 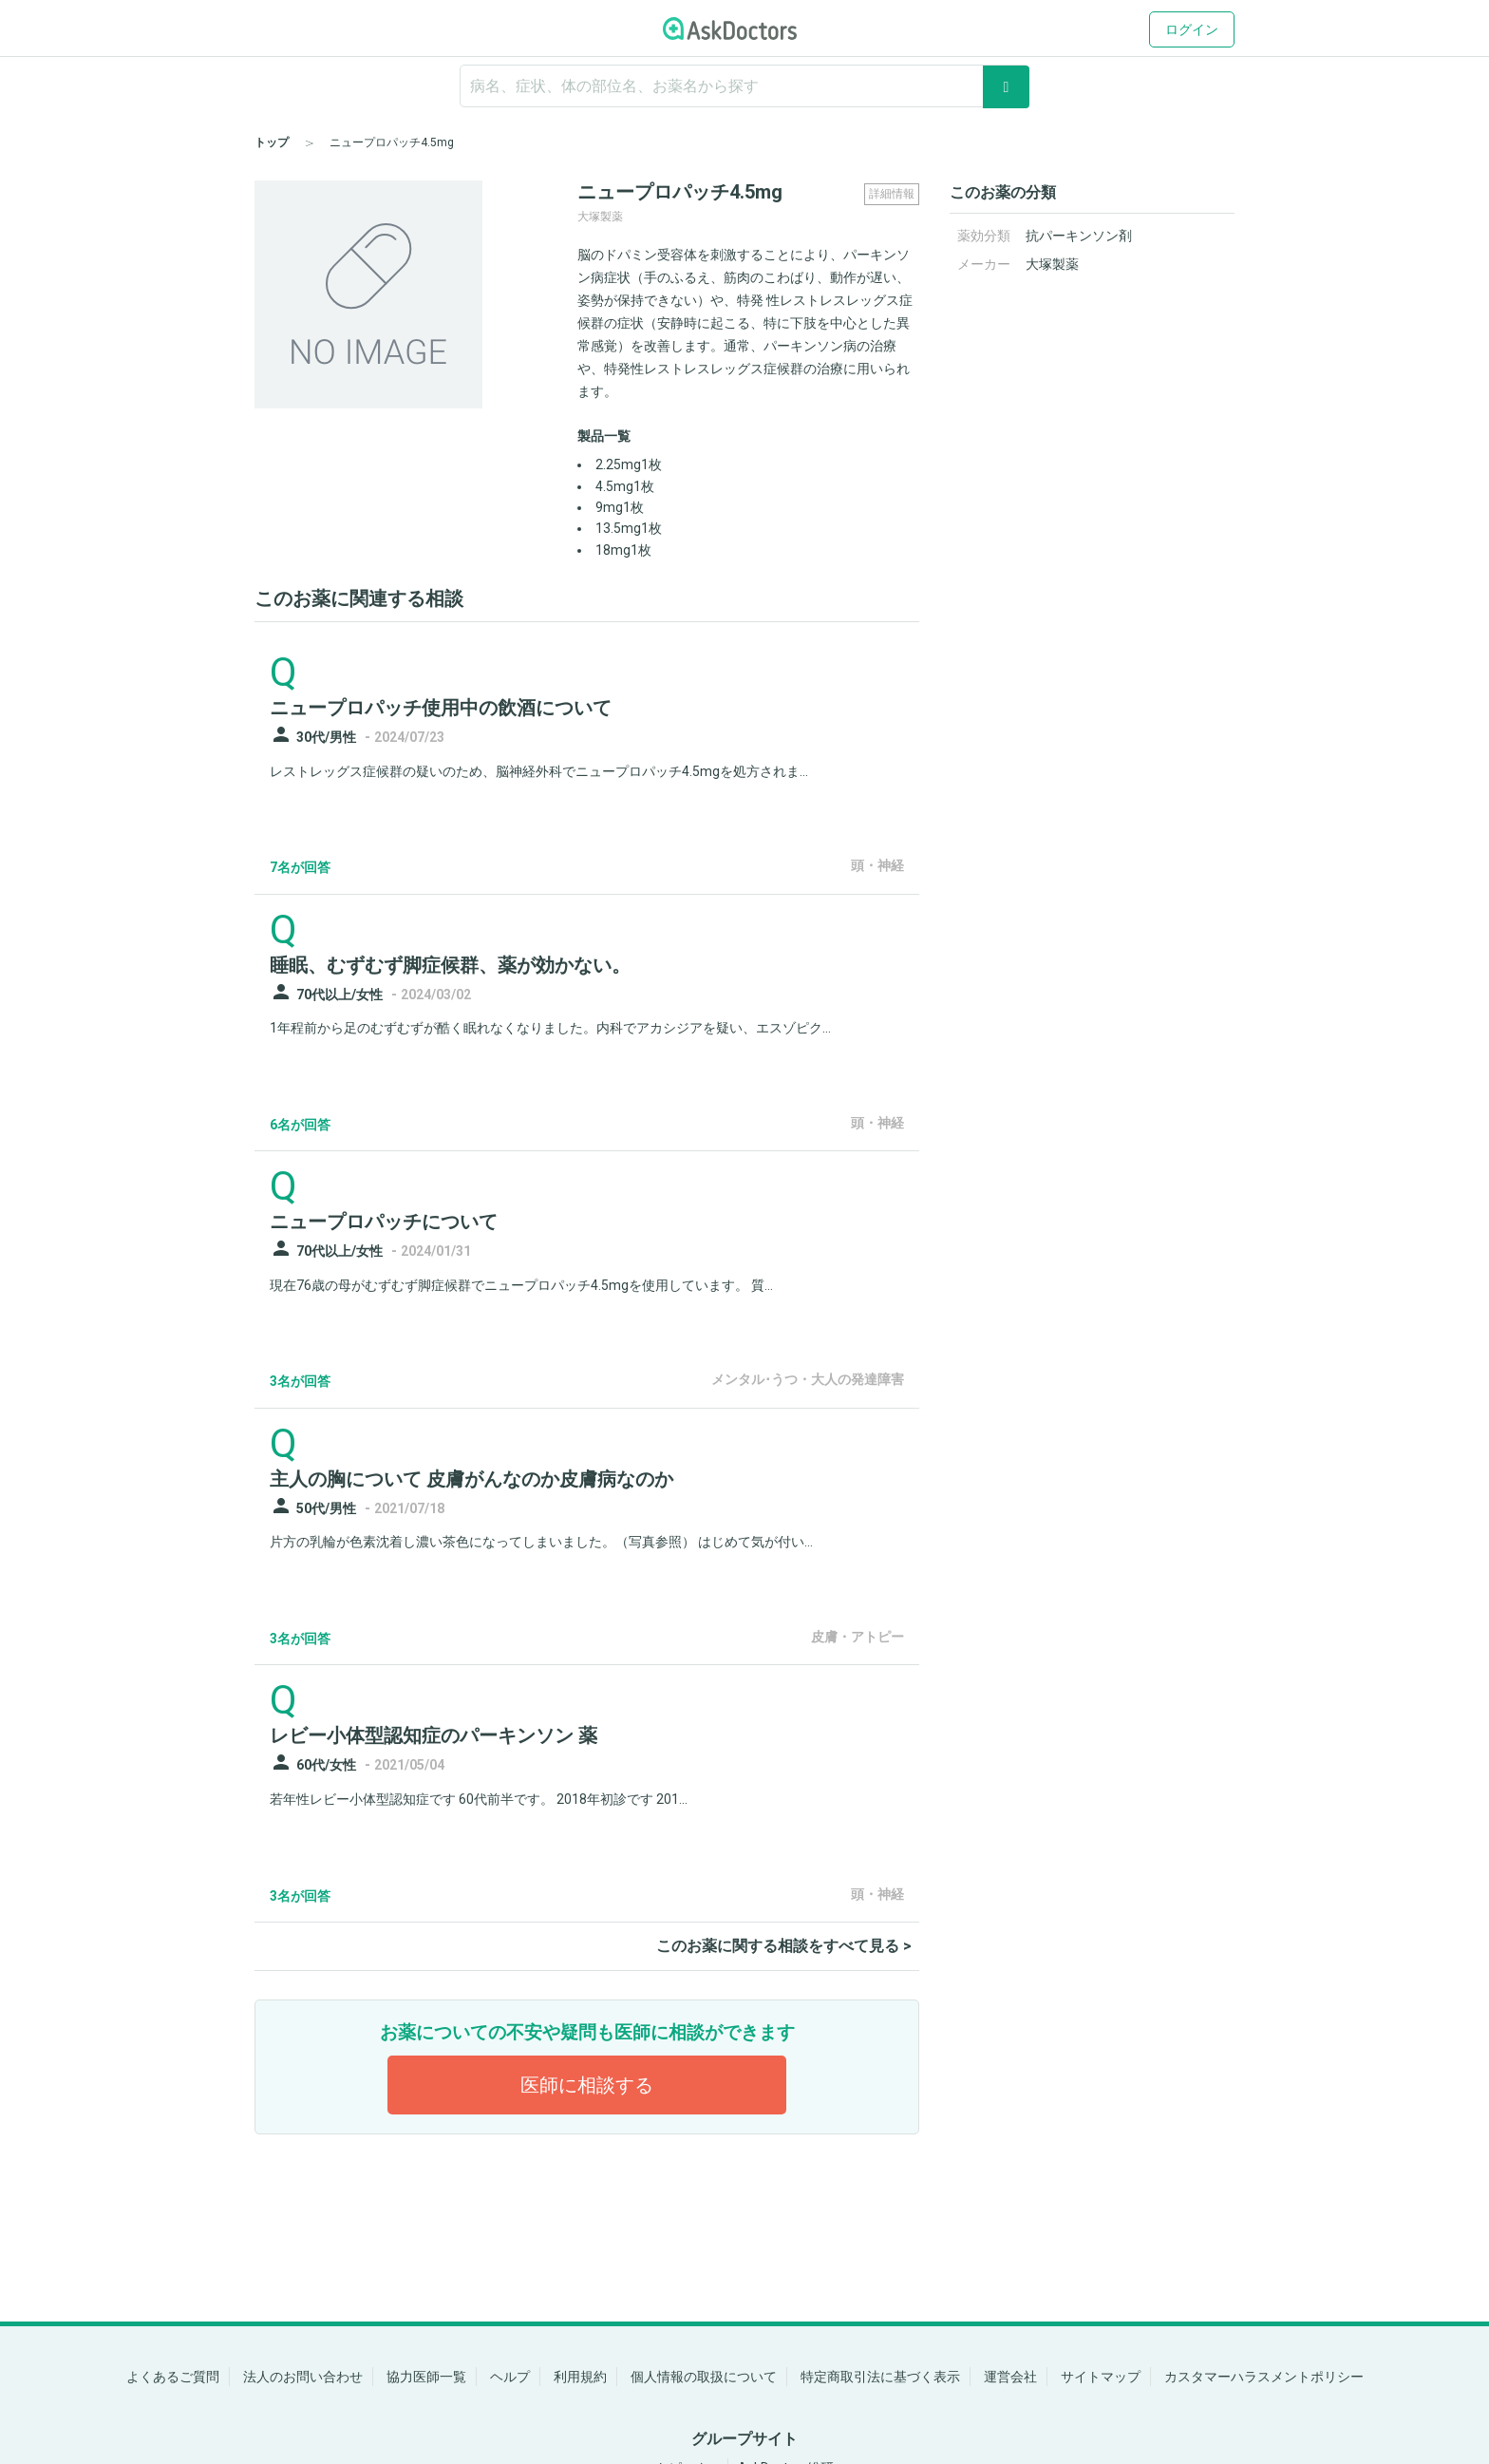 I want to click on ヘルプ, so click(x=510, y=2376).